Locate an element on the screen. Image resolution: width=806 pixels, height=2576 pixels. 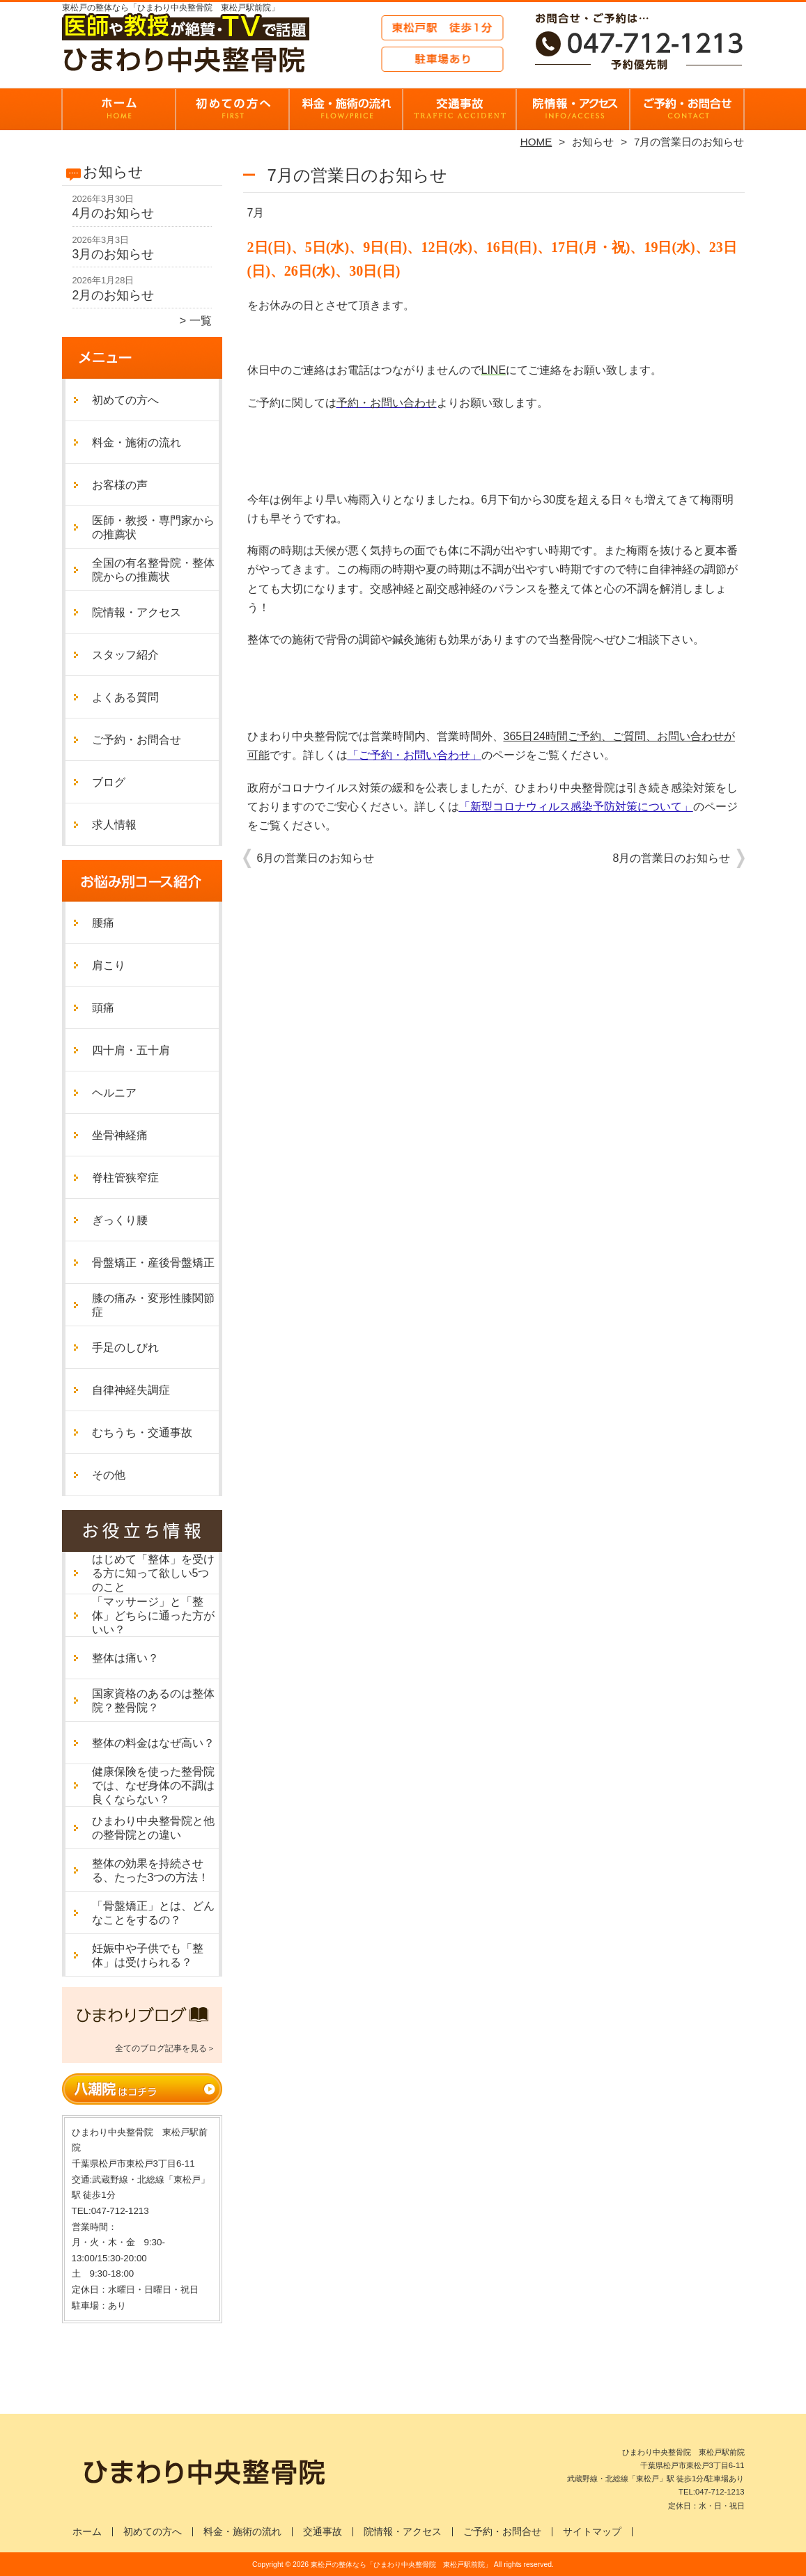
健康保険を使った整骨院では、なぜ身体の不調は良くならない？ is located at coordinates (153, 1785).